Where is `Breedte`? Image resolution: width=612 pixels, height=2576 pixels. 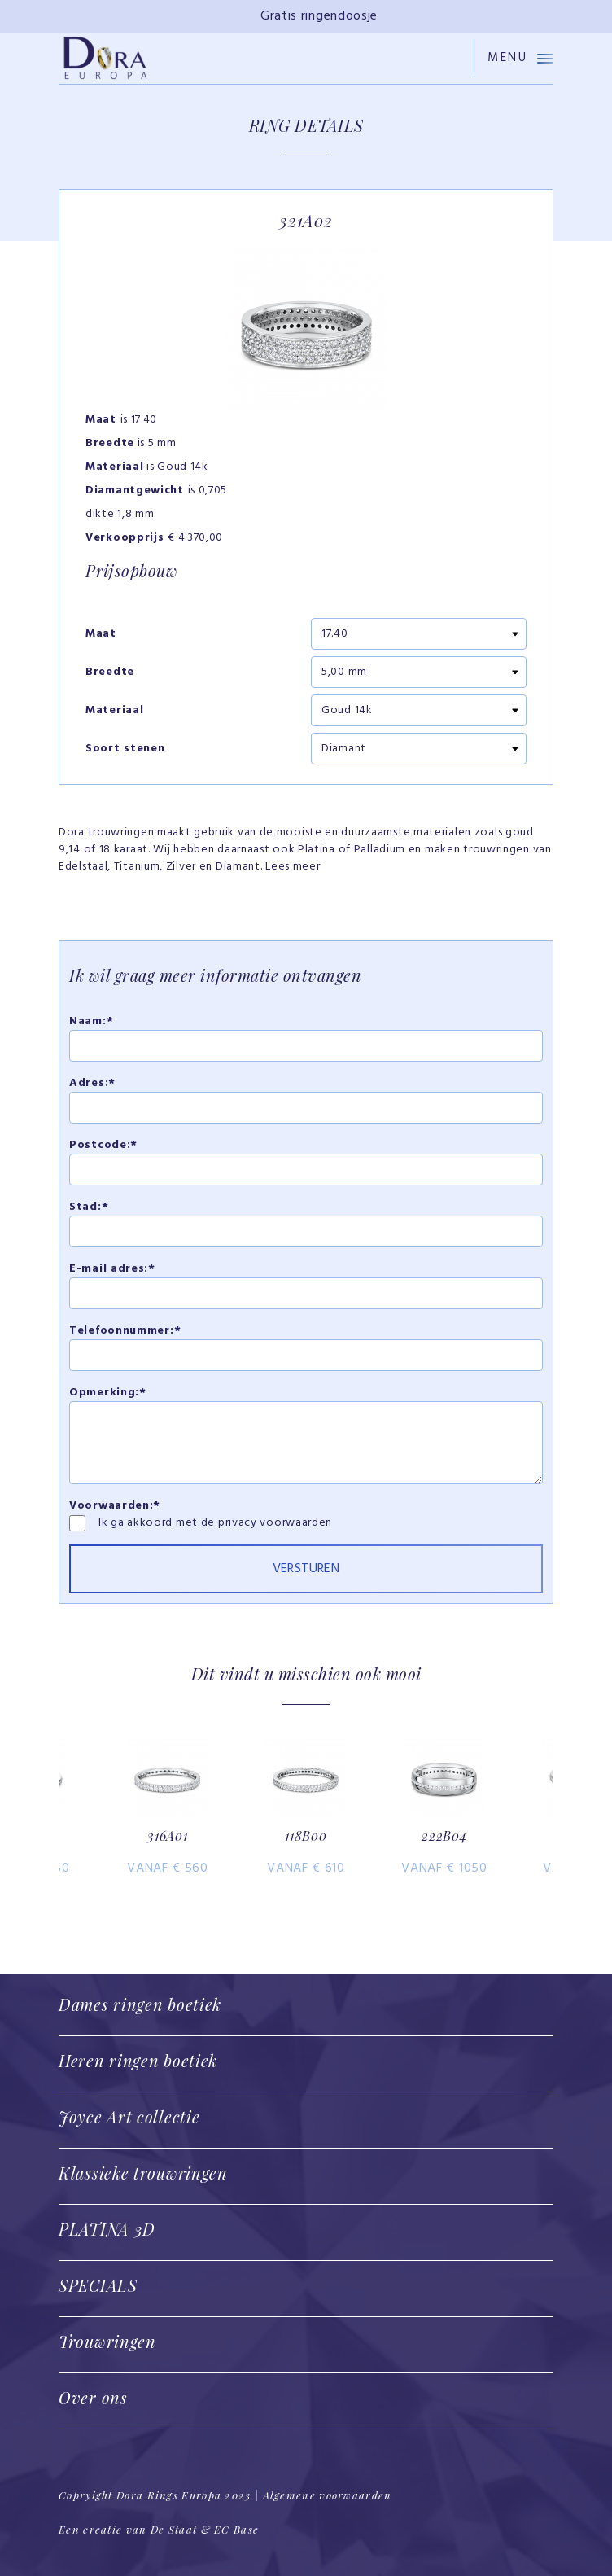
Breedte is located at coordinates (109, 672).